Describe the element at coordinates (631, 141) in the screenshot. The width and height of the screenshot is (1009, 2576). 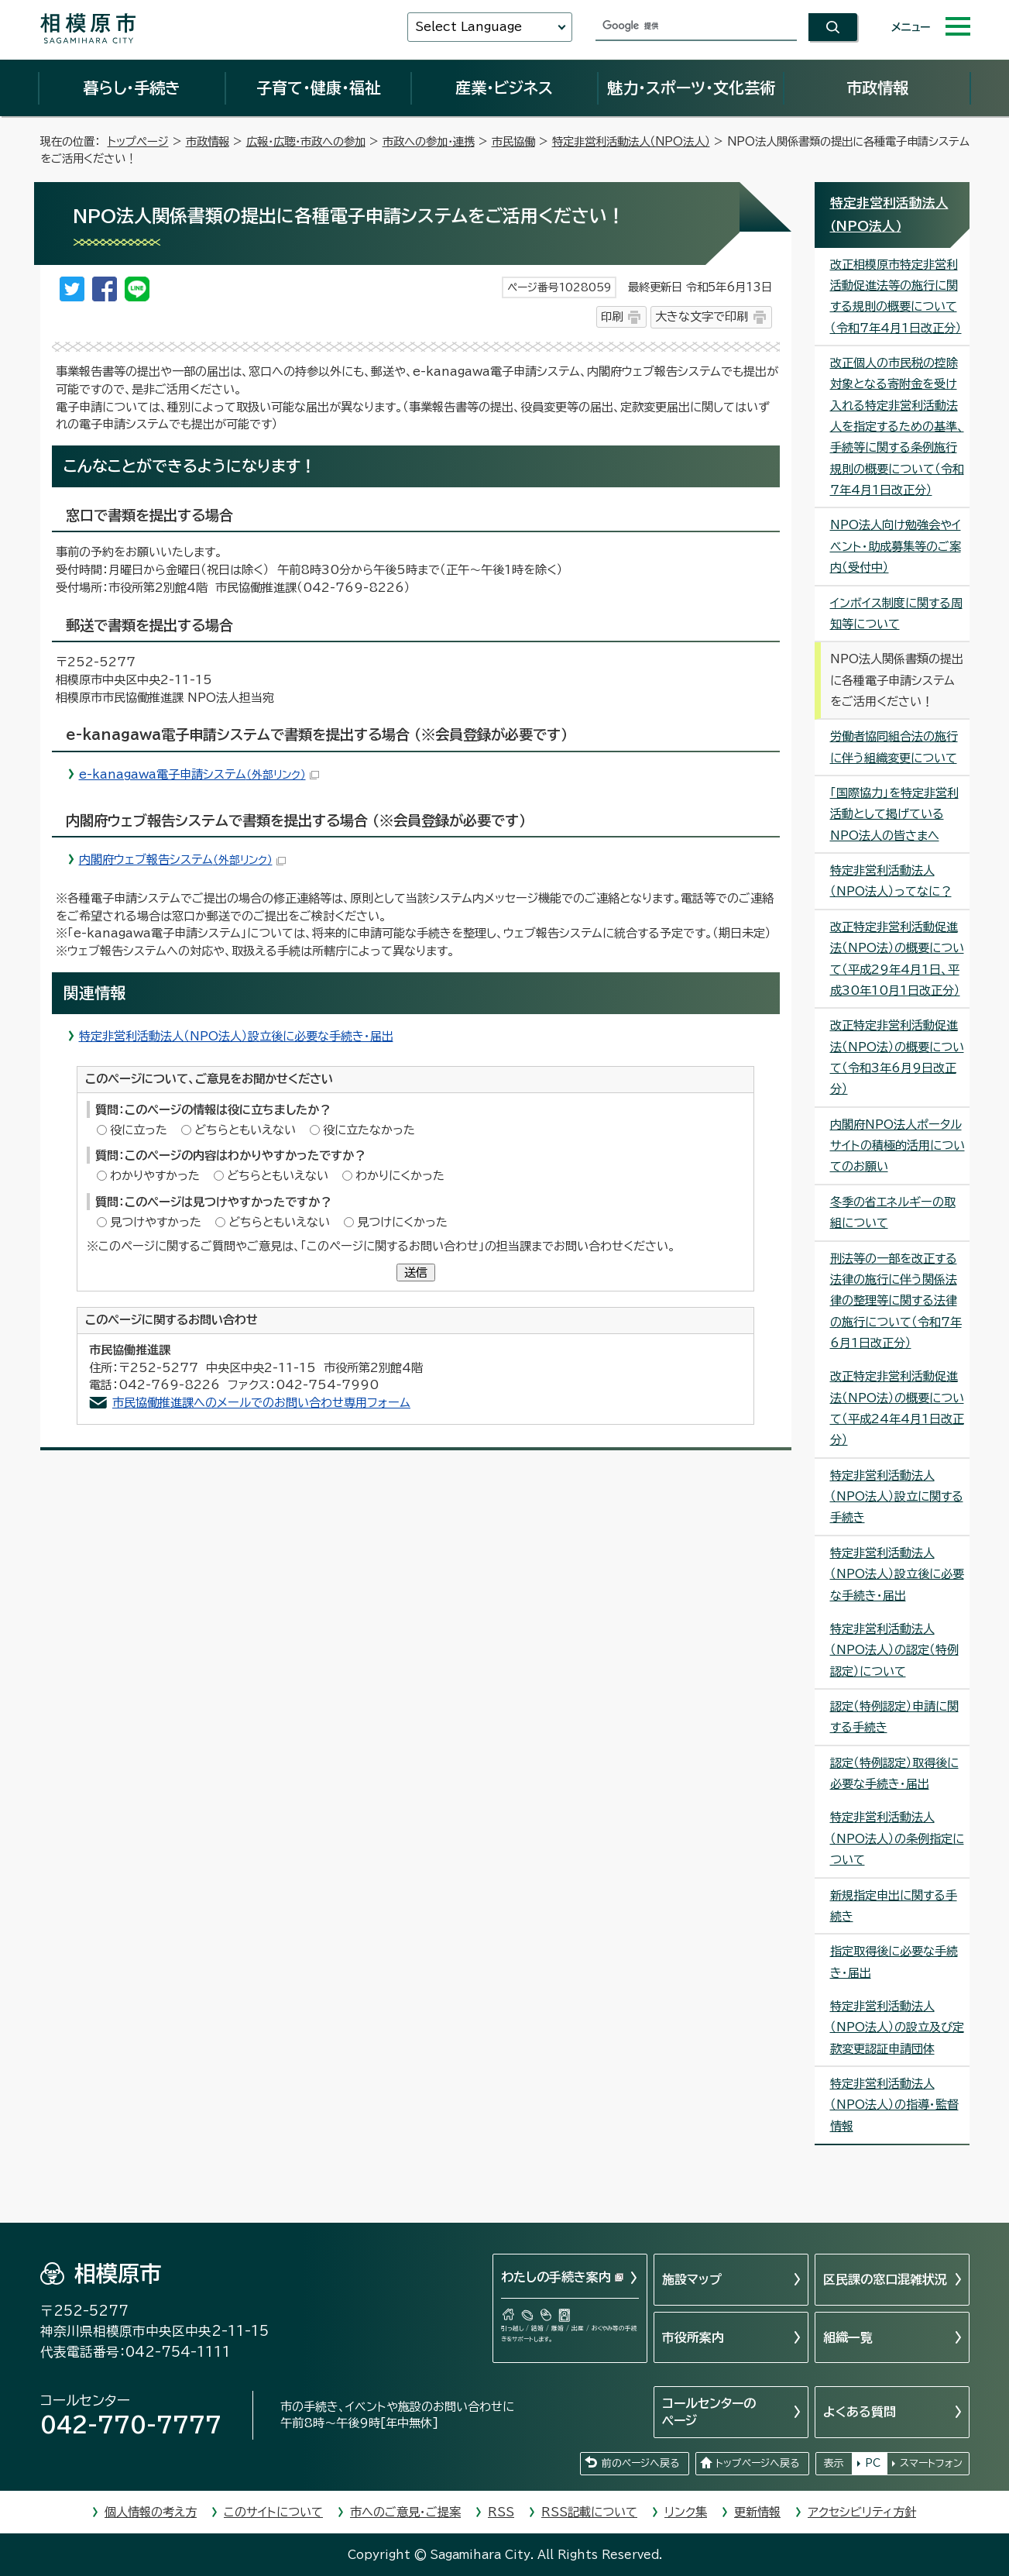
I see `特定非営利活動法人（NPO法人）` at that location.